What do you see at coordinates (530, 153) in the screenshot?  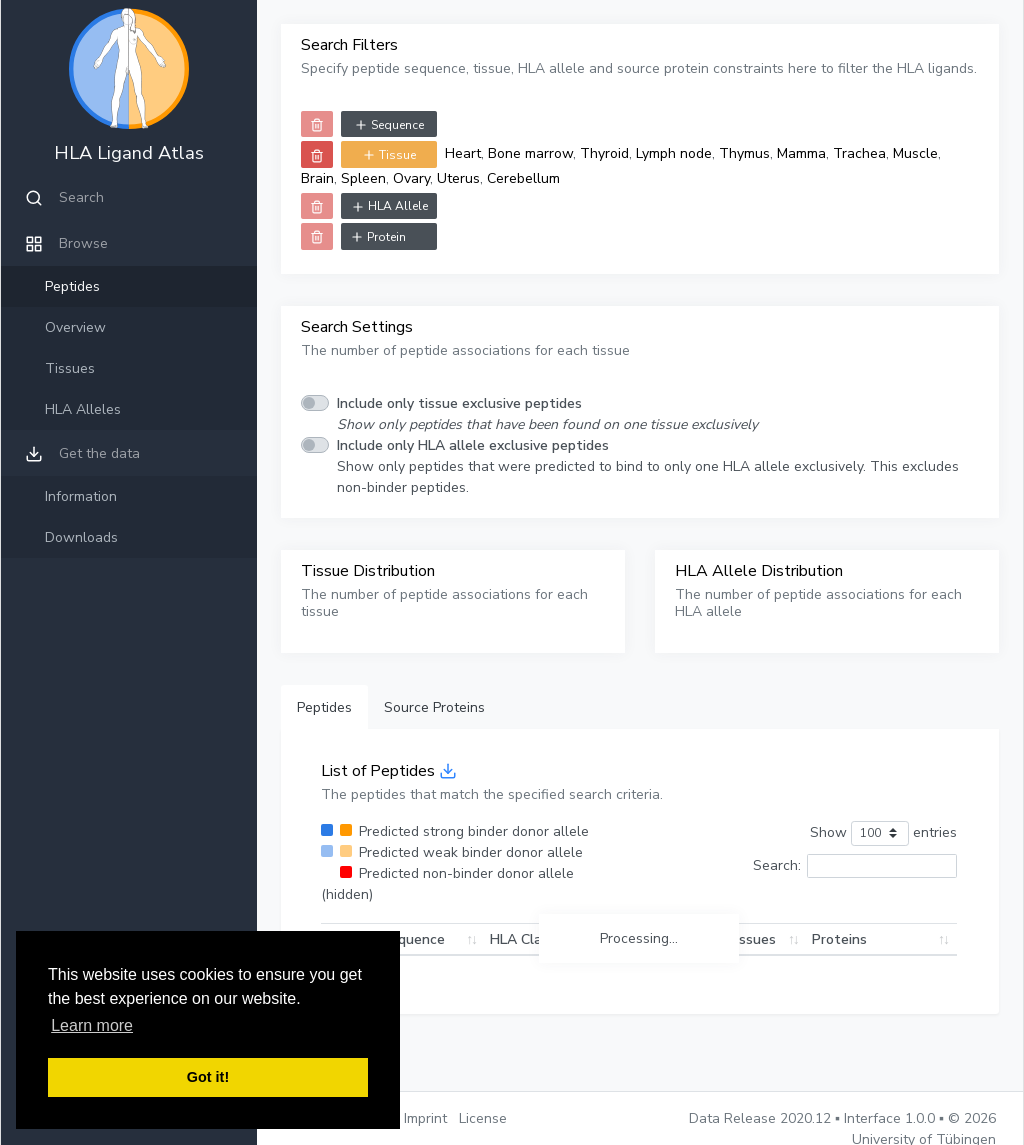 I see `Bone marrow` at bounding box center [530, 153].